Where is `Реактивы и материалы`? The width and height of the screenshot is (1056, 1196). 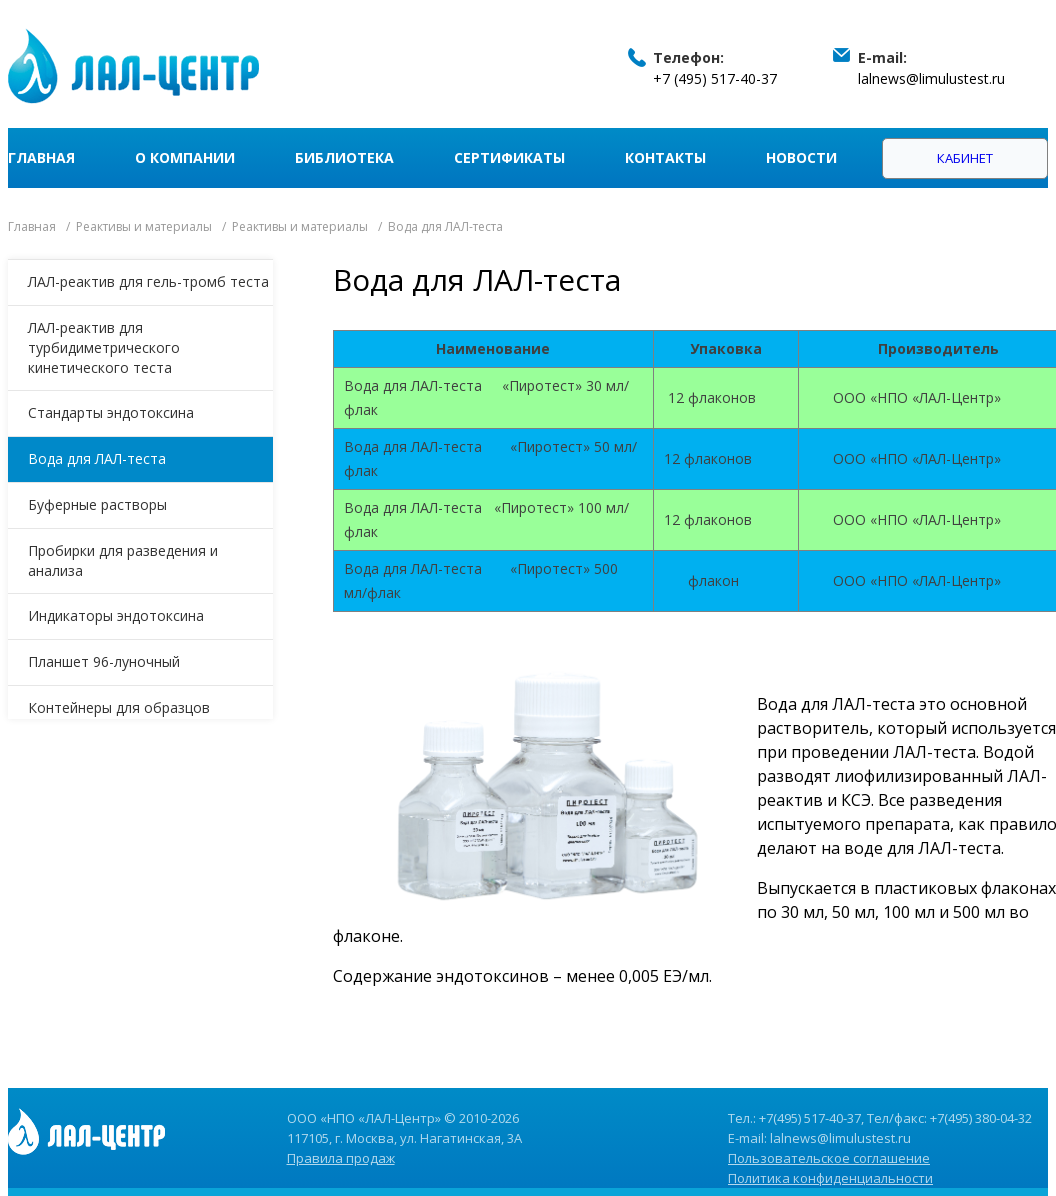 Реактивы и материалы is located at coordinates (144, 226).